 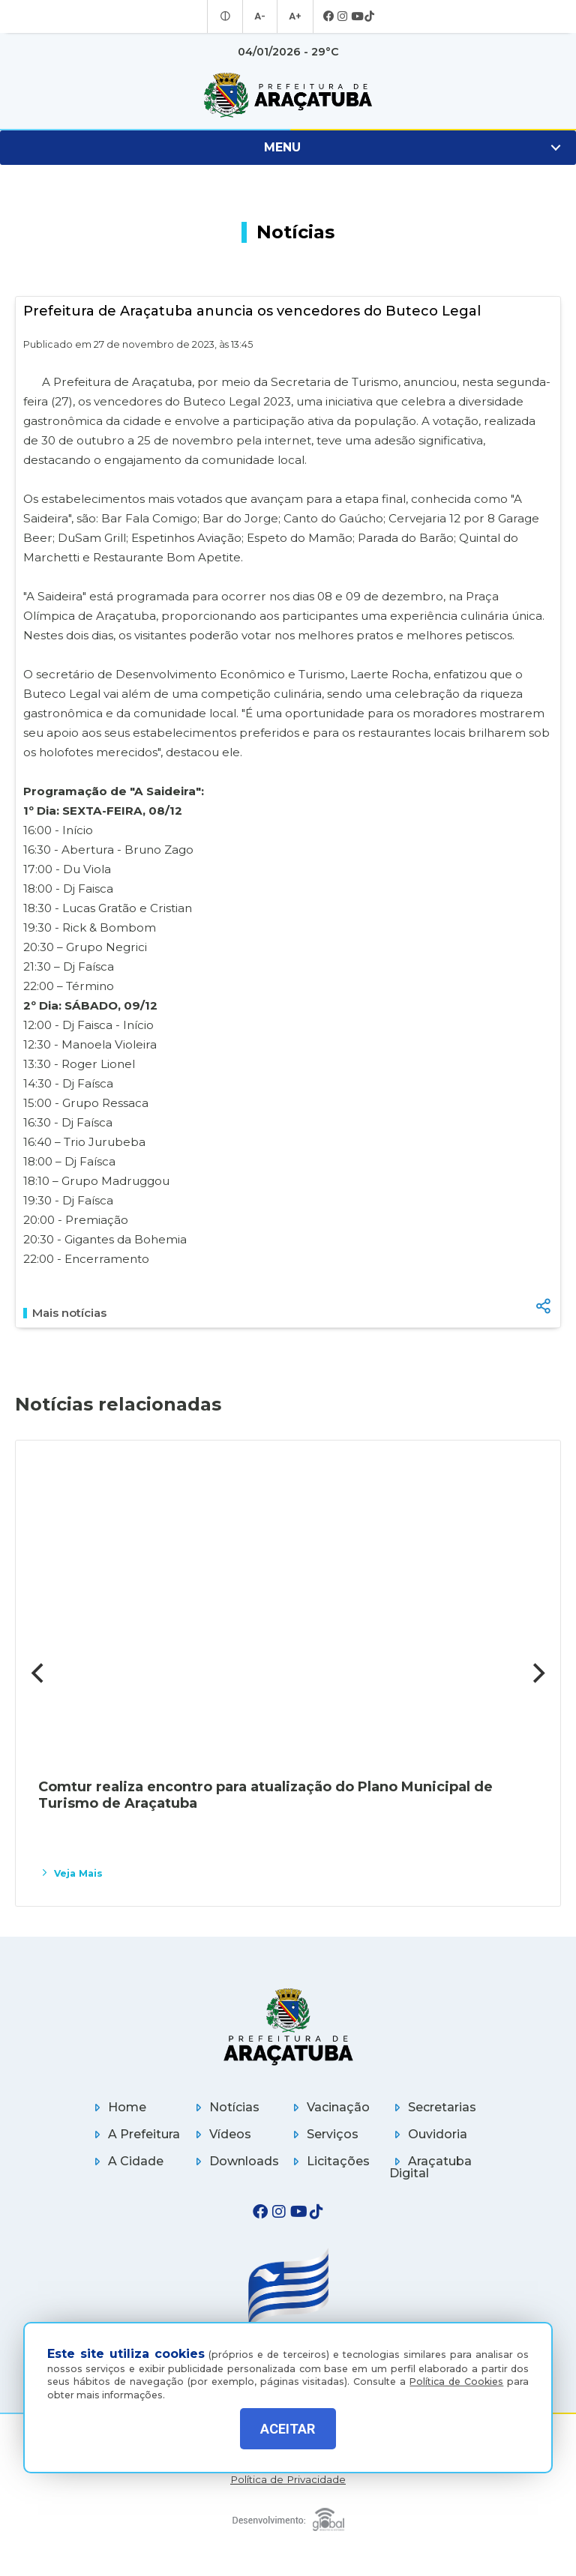 I want to click on Secretarias, so click(x=432, y=2107).